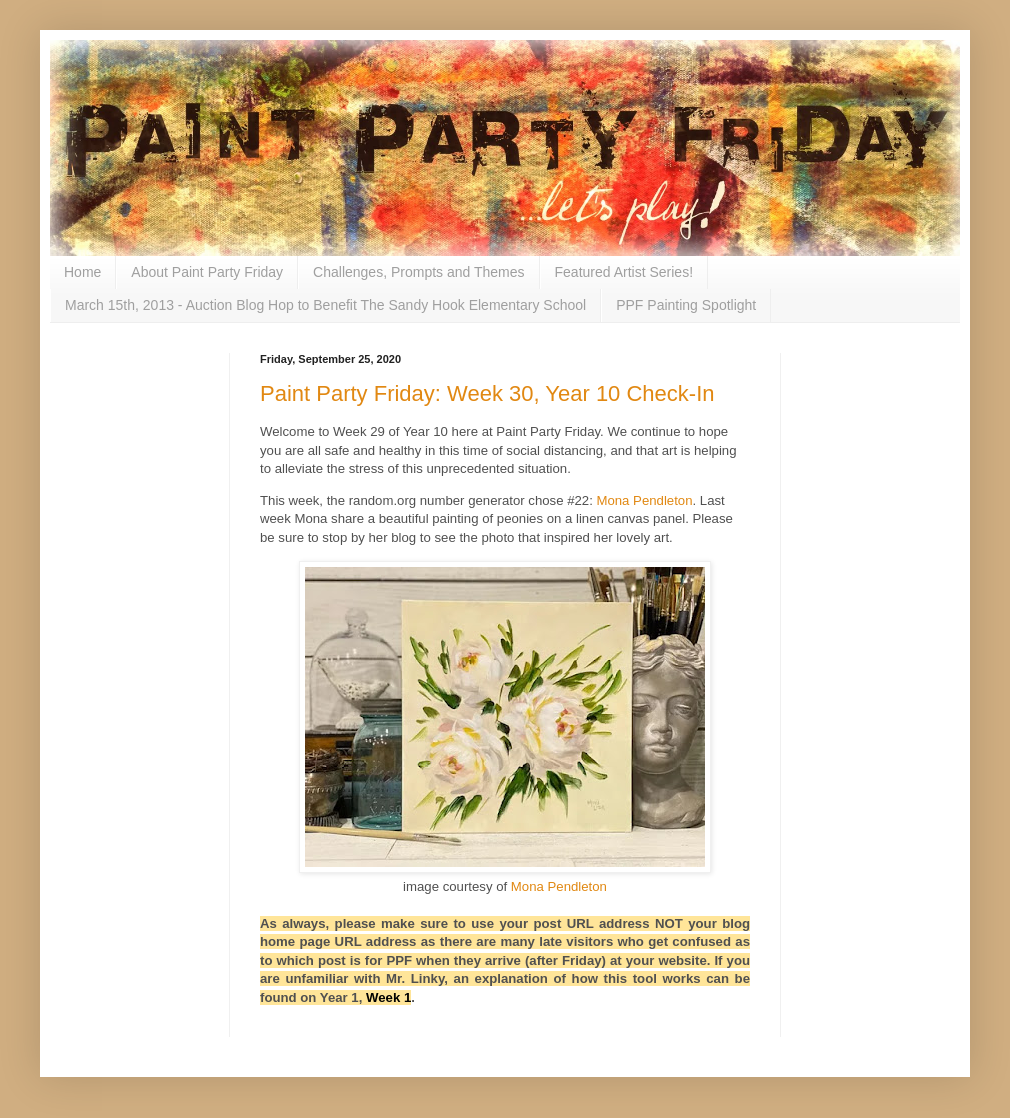 This screenshot has width=1010, height=1118. What do you see at coordinates (418, 272) in the screenshot?
I see `Challenges, Prompts and Themes` at bounding box center [418, 272].